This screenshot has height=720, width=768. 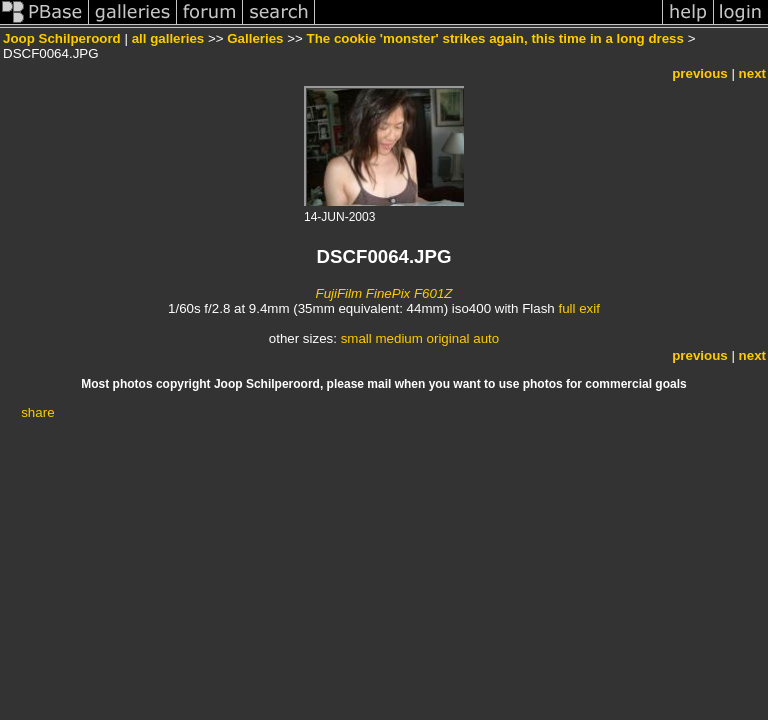 I want to click on medium, so click(x=398, y=338).